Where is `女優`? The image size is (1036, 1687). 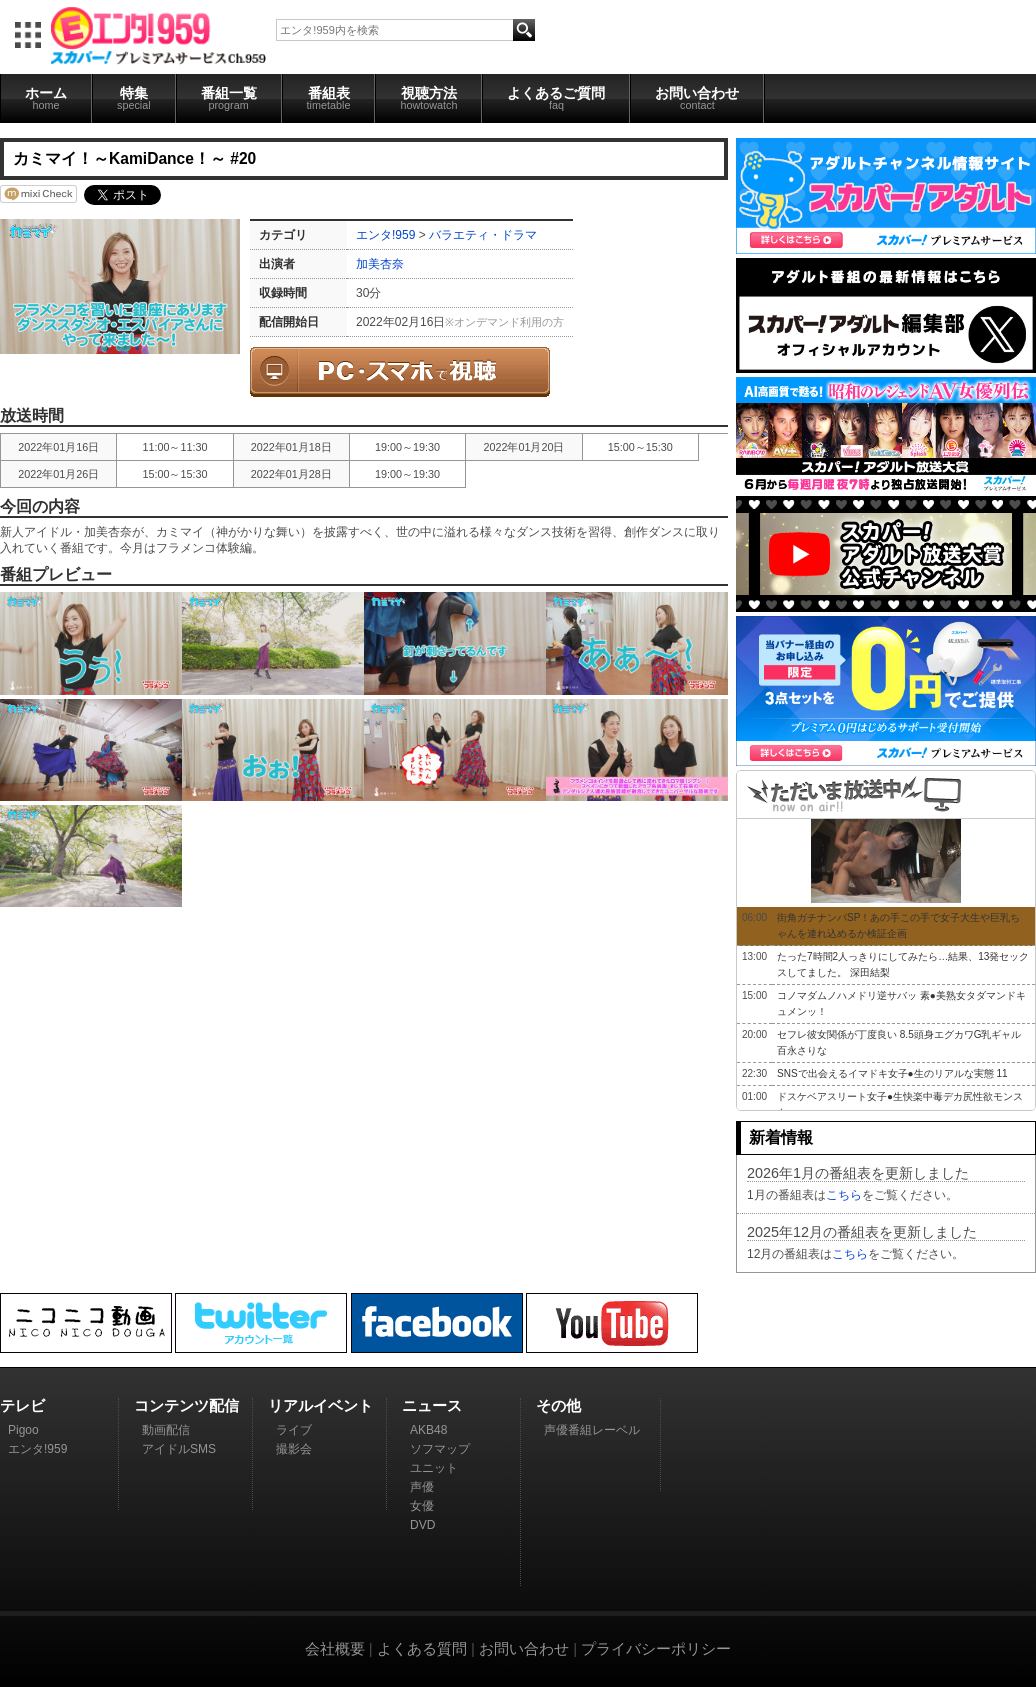
女優 is located at coordinates (422, 1506).